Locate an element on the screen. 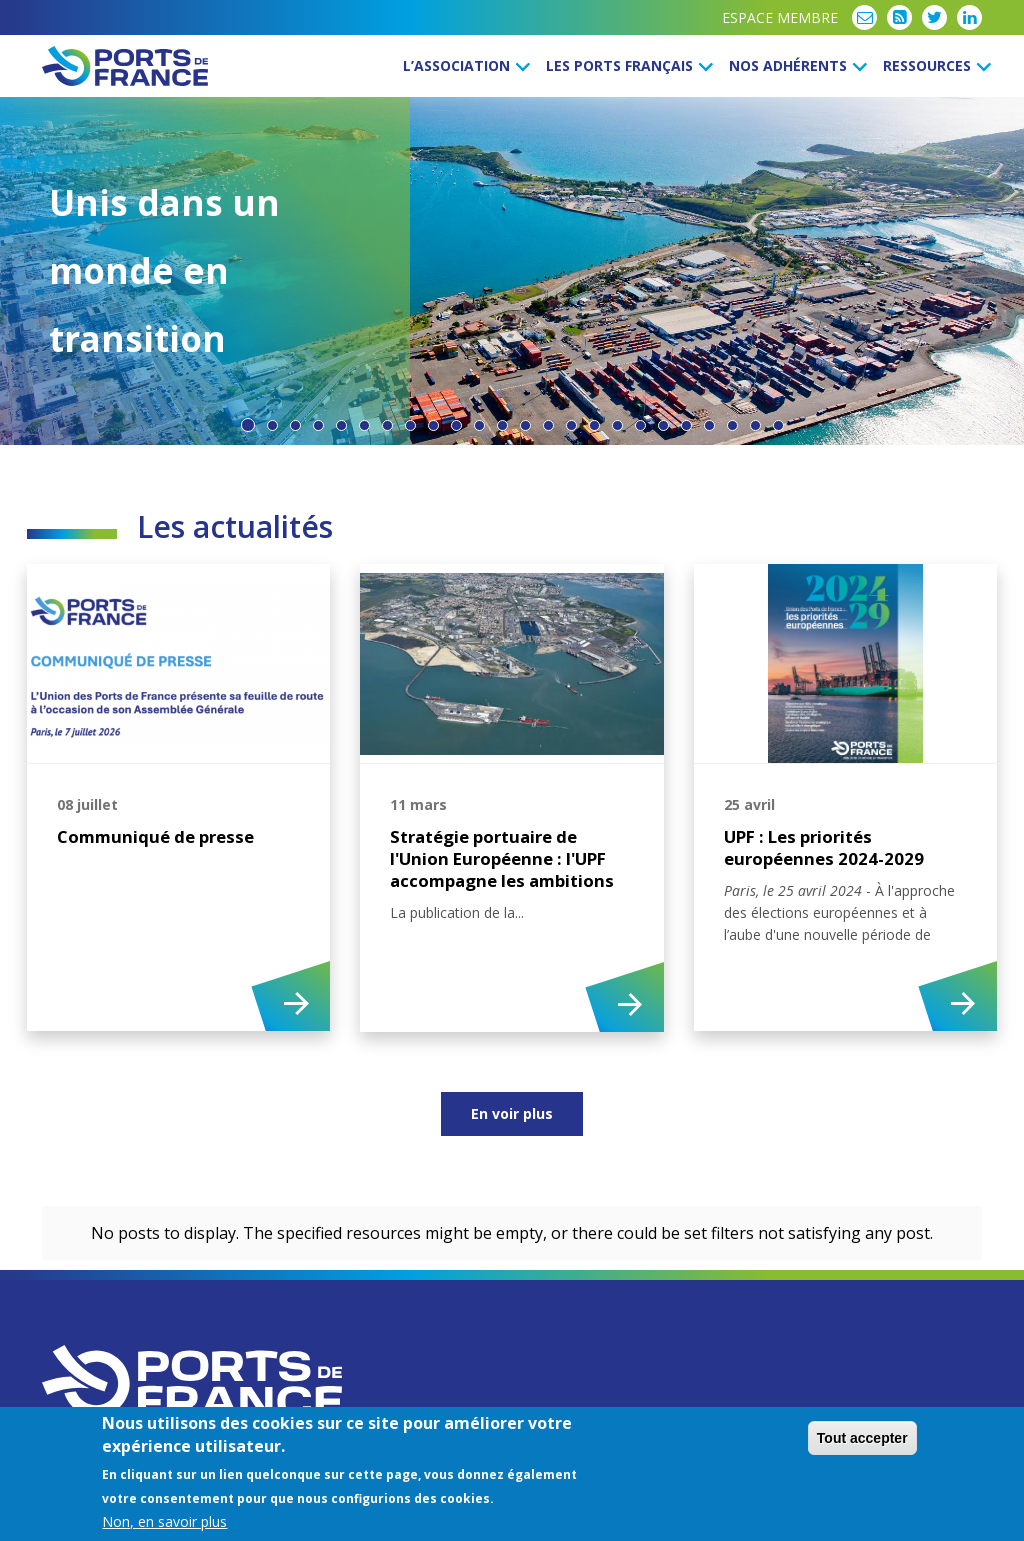 The height and width of the screenshot is (1541, 1024). 11 is located at coordinates (479, 425).